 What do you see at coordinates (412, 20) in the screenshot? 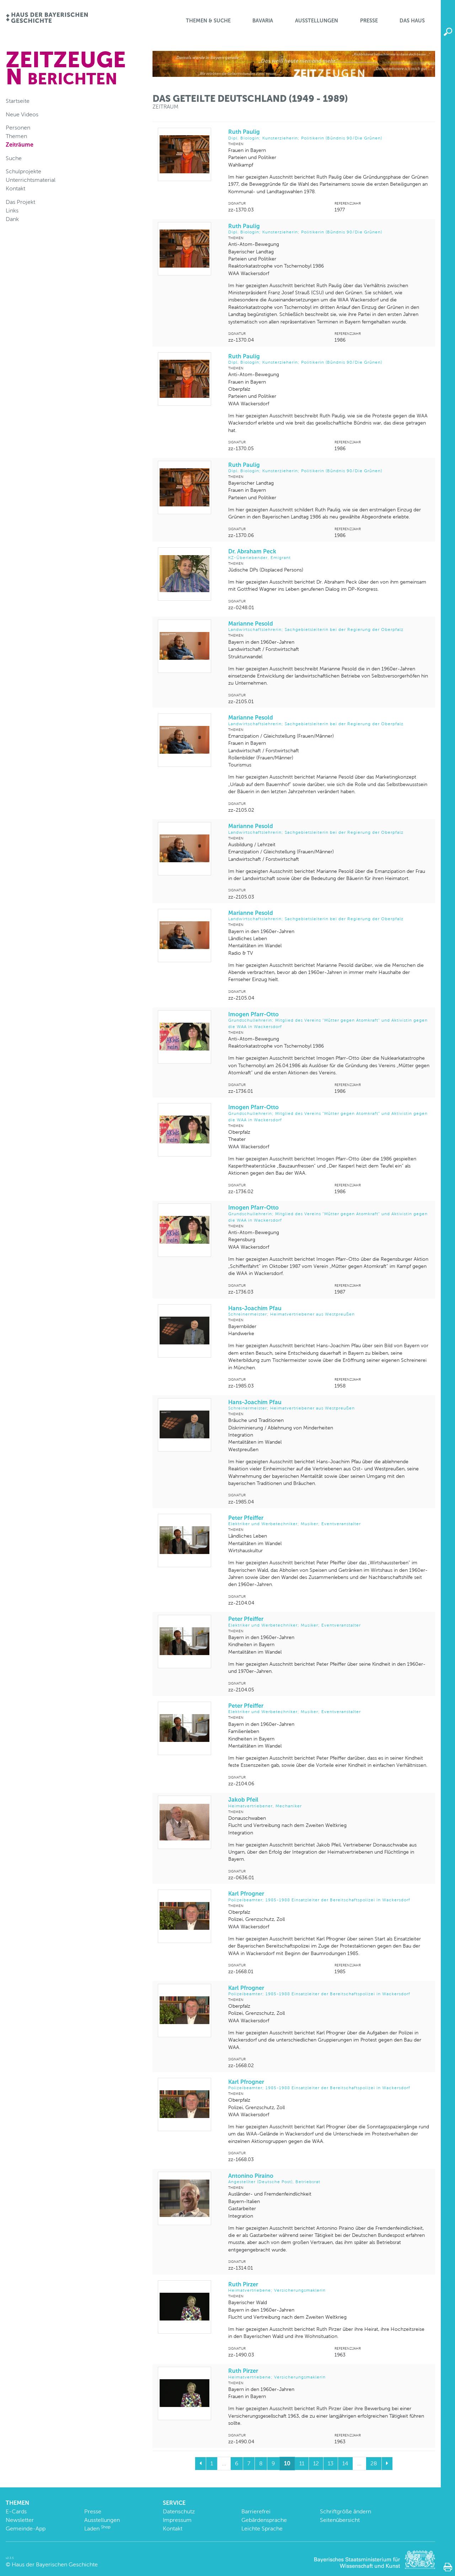
I see `Das Haus` at bounding box center [412, 20].